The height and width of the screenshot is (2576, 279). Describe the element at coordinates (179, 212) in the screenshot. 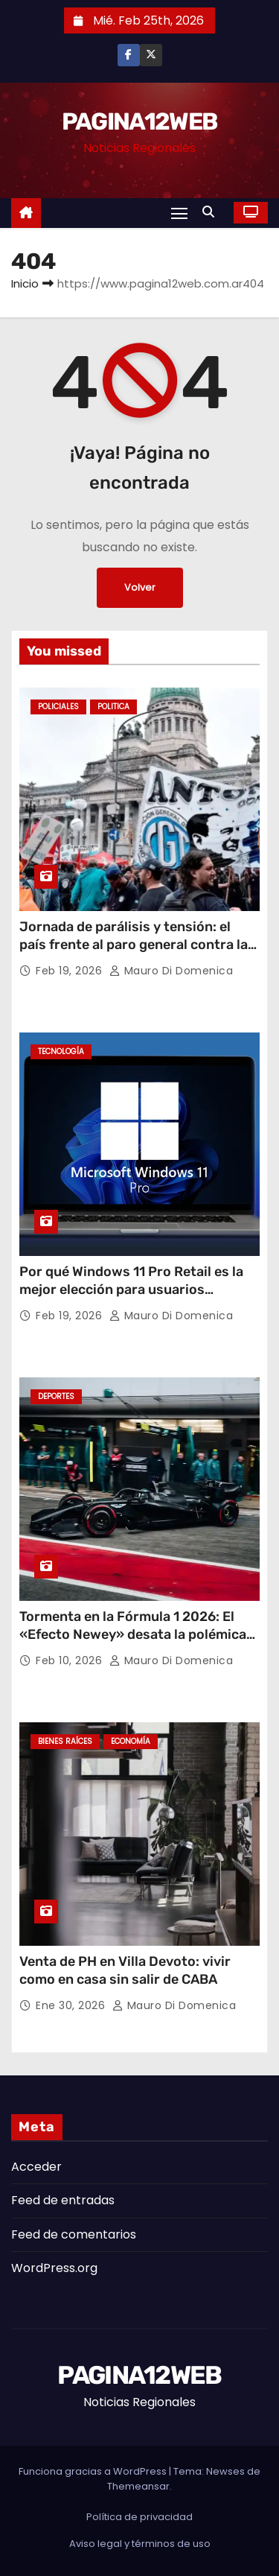

I see `[Alternar navegación]` at that location.